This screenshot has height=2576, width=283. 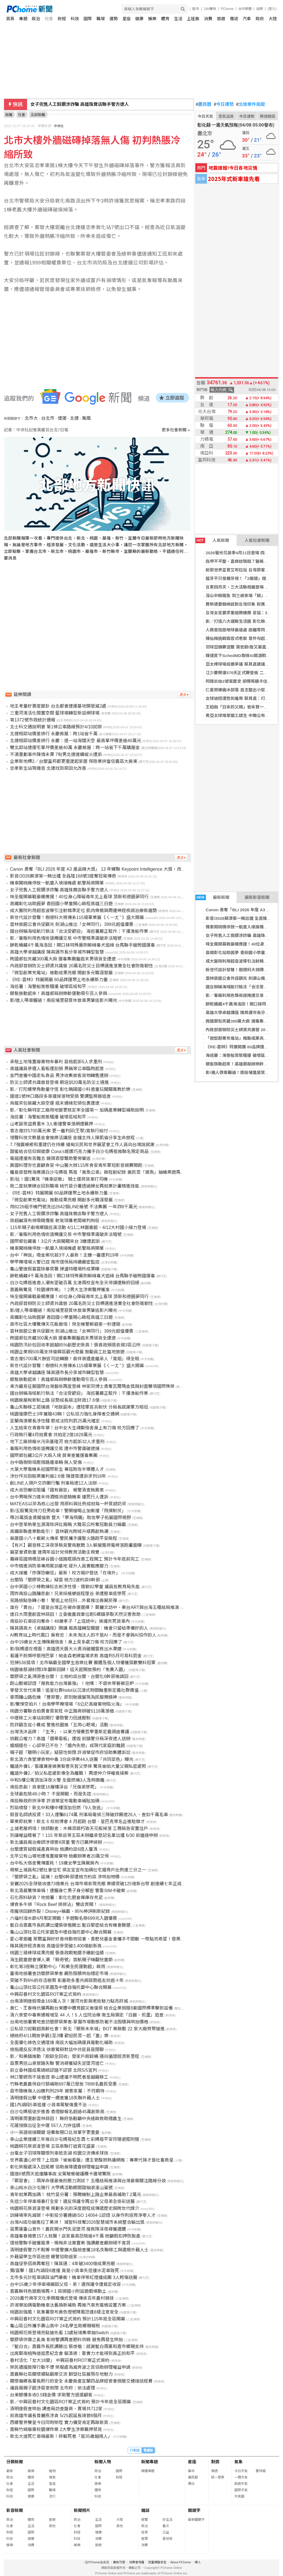 I want to click on (登入), so click(x=272, y=9).